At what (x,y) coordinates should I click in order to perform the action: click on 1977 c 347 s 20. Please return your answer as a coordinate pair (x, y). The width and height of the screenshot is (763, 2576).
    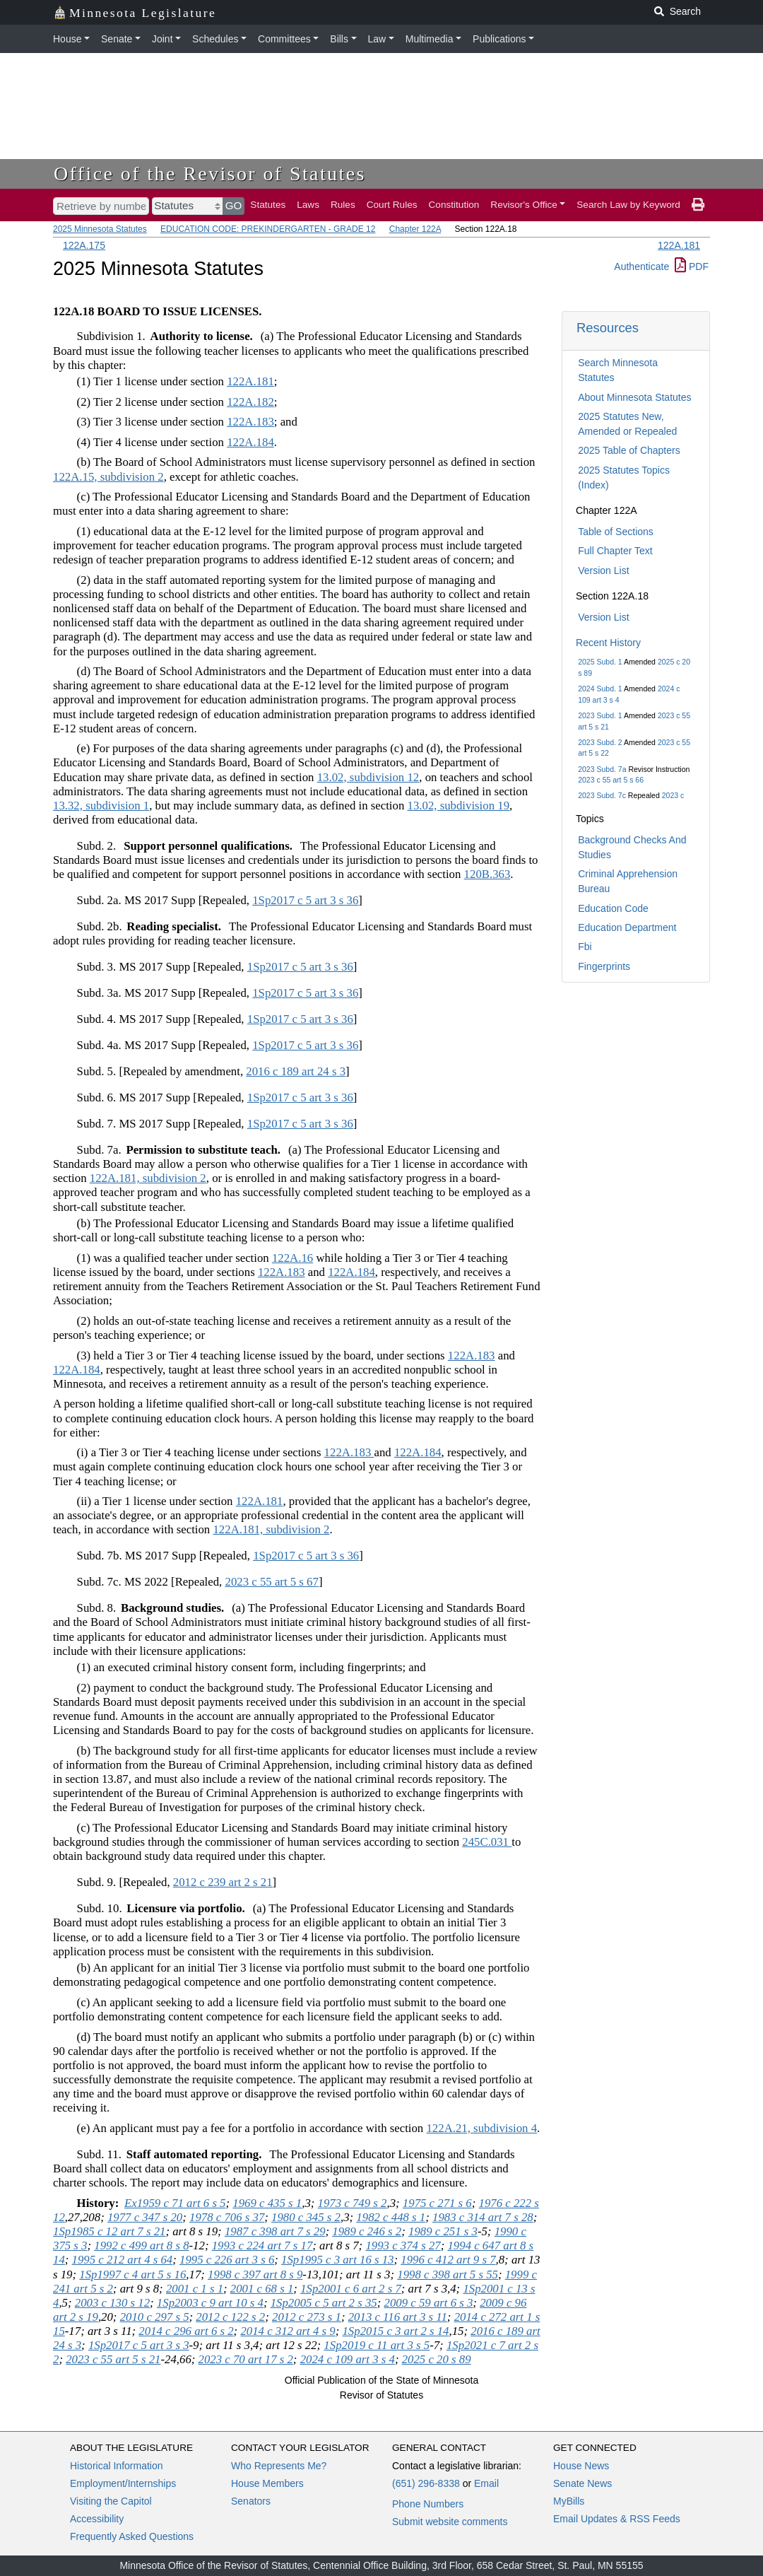
    Looking at the image, I should click on (144, 2217).